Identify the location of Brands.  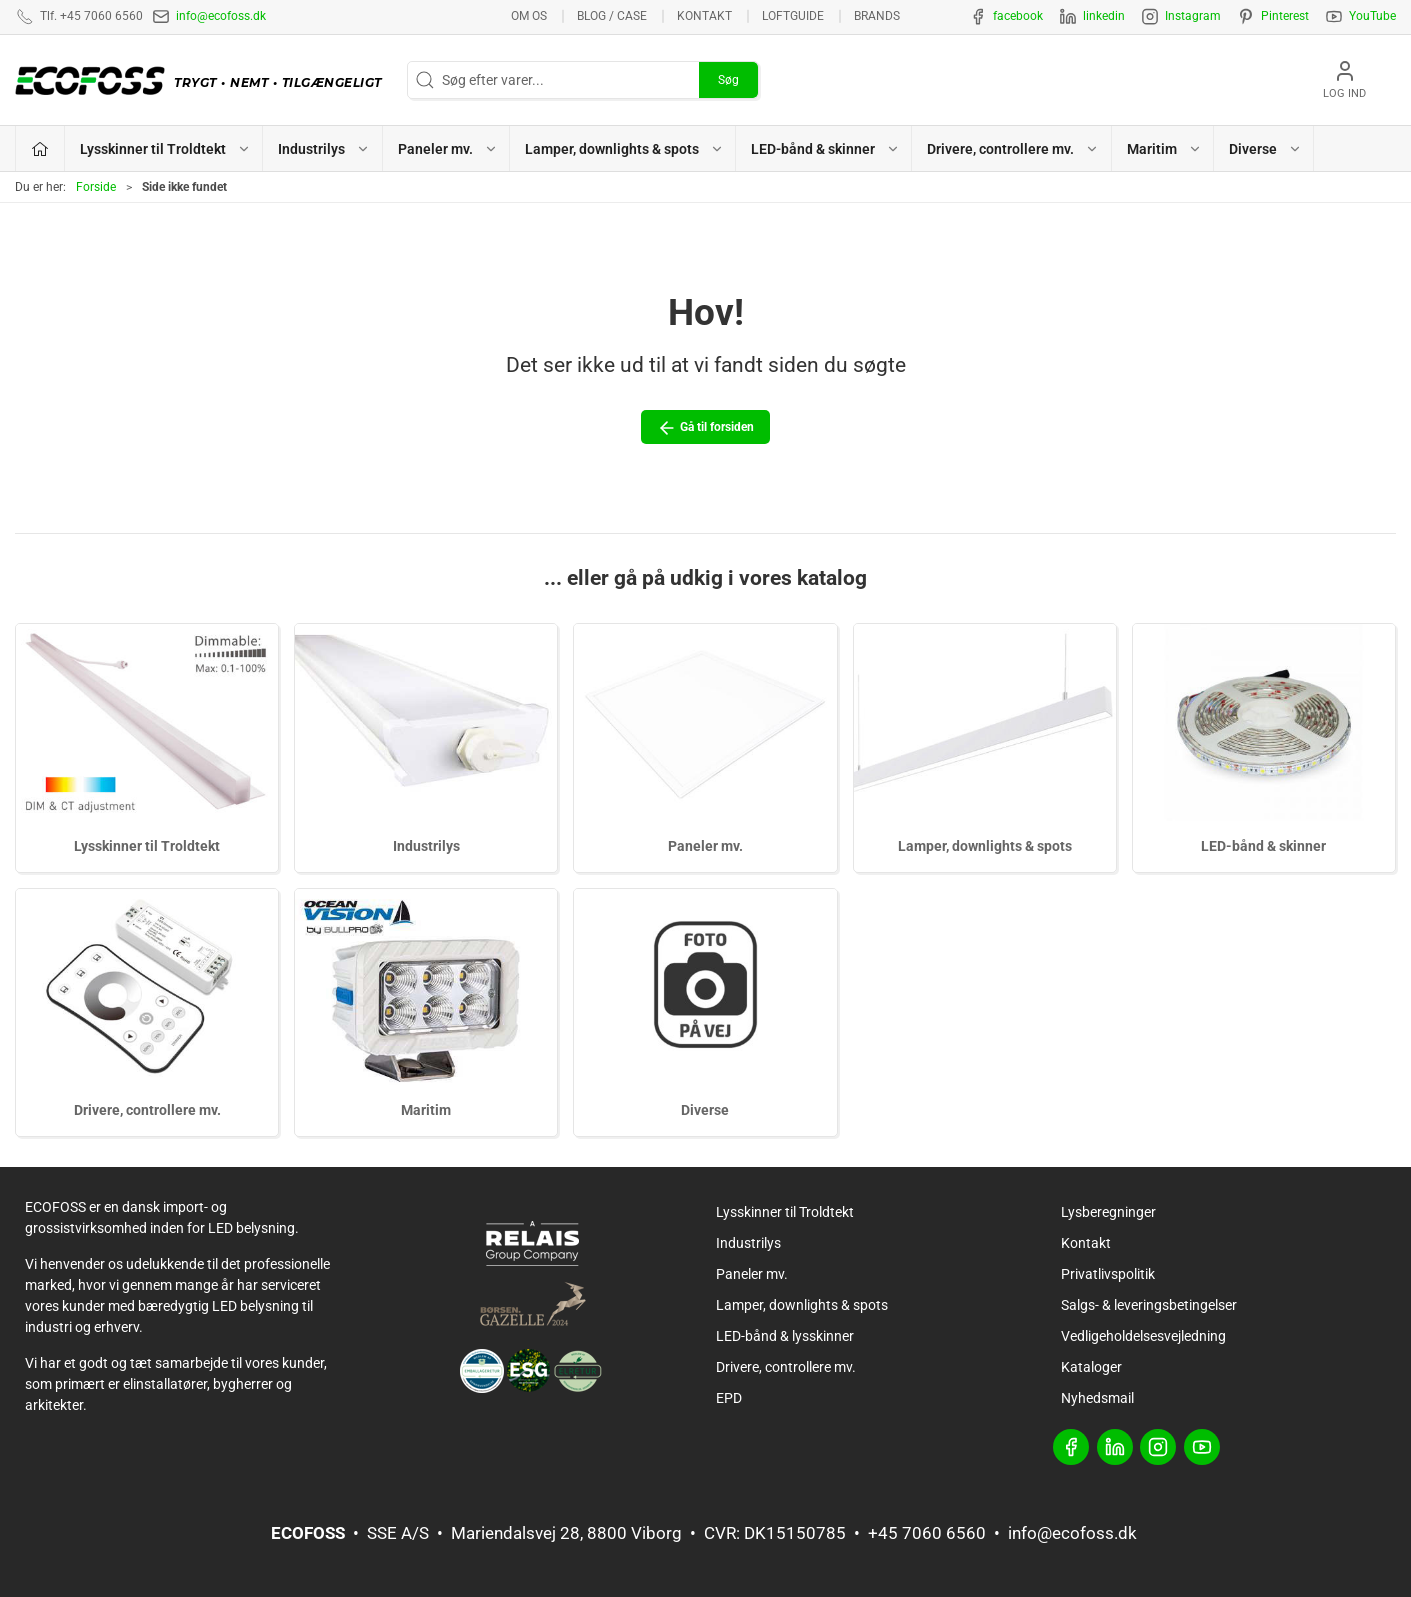
(877, 16).